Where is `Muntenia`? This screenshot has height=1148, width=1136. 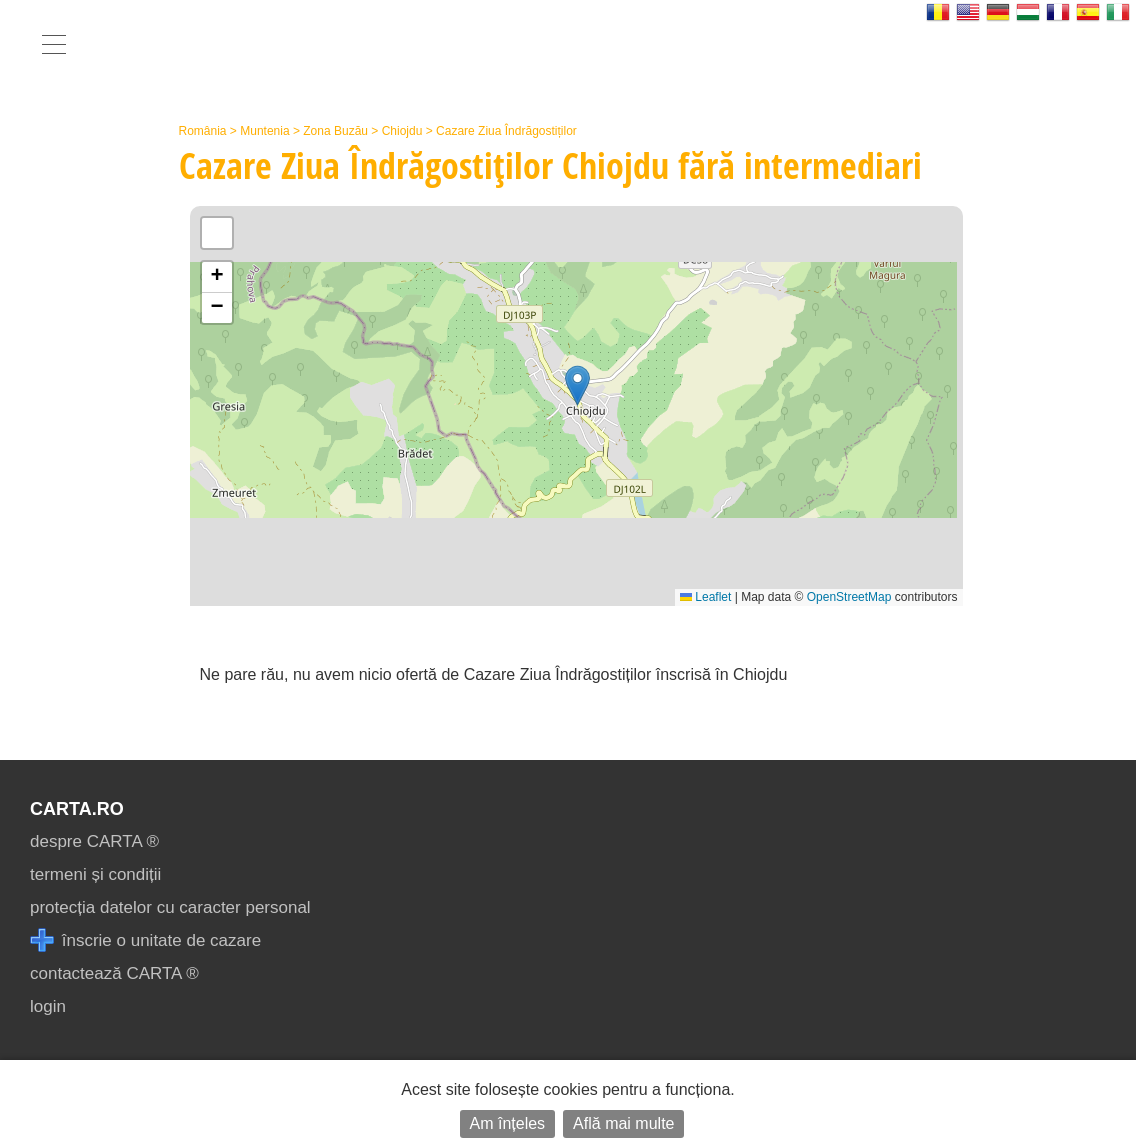 Muntenia is located at coordinates (264, 131).